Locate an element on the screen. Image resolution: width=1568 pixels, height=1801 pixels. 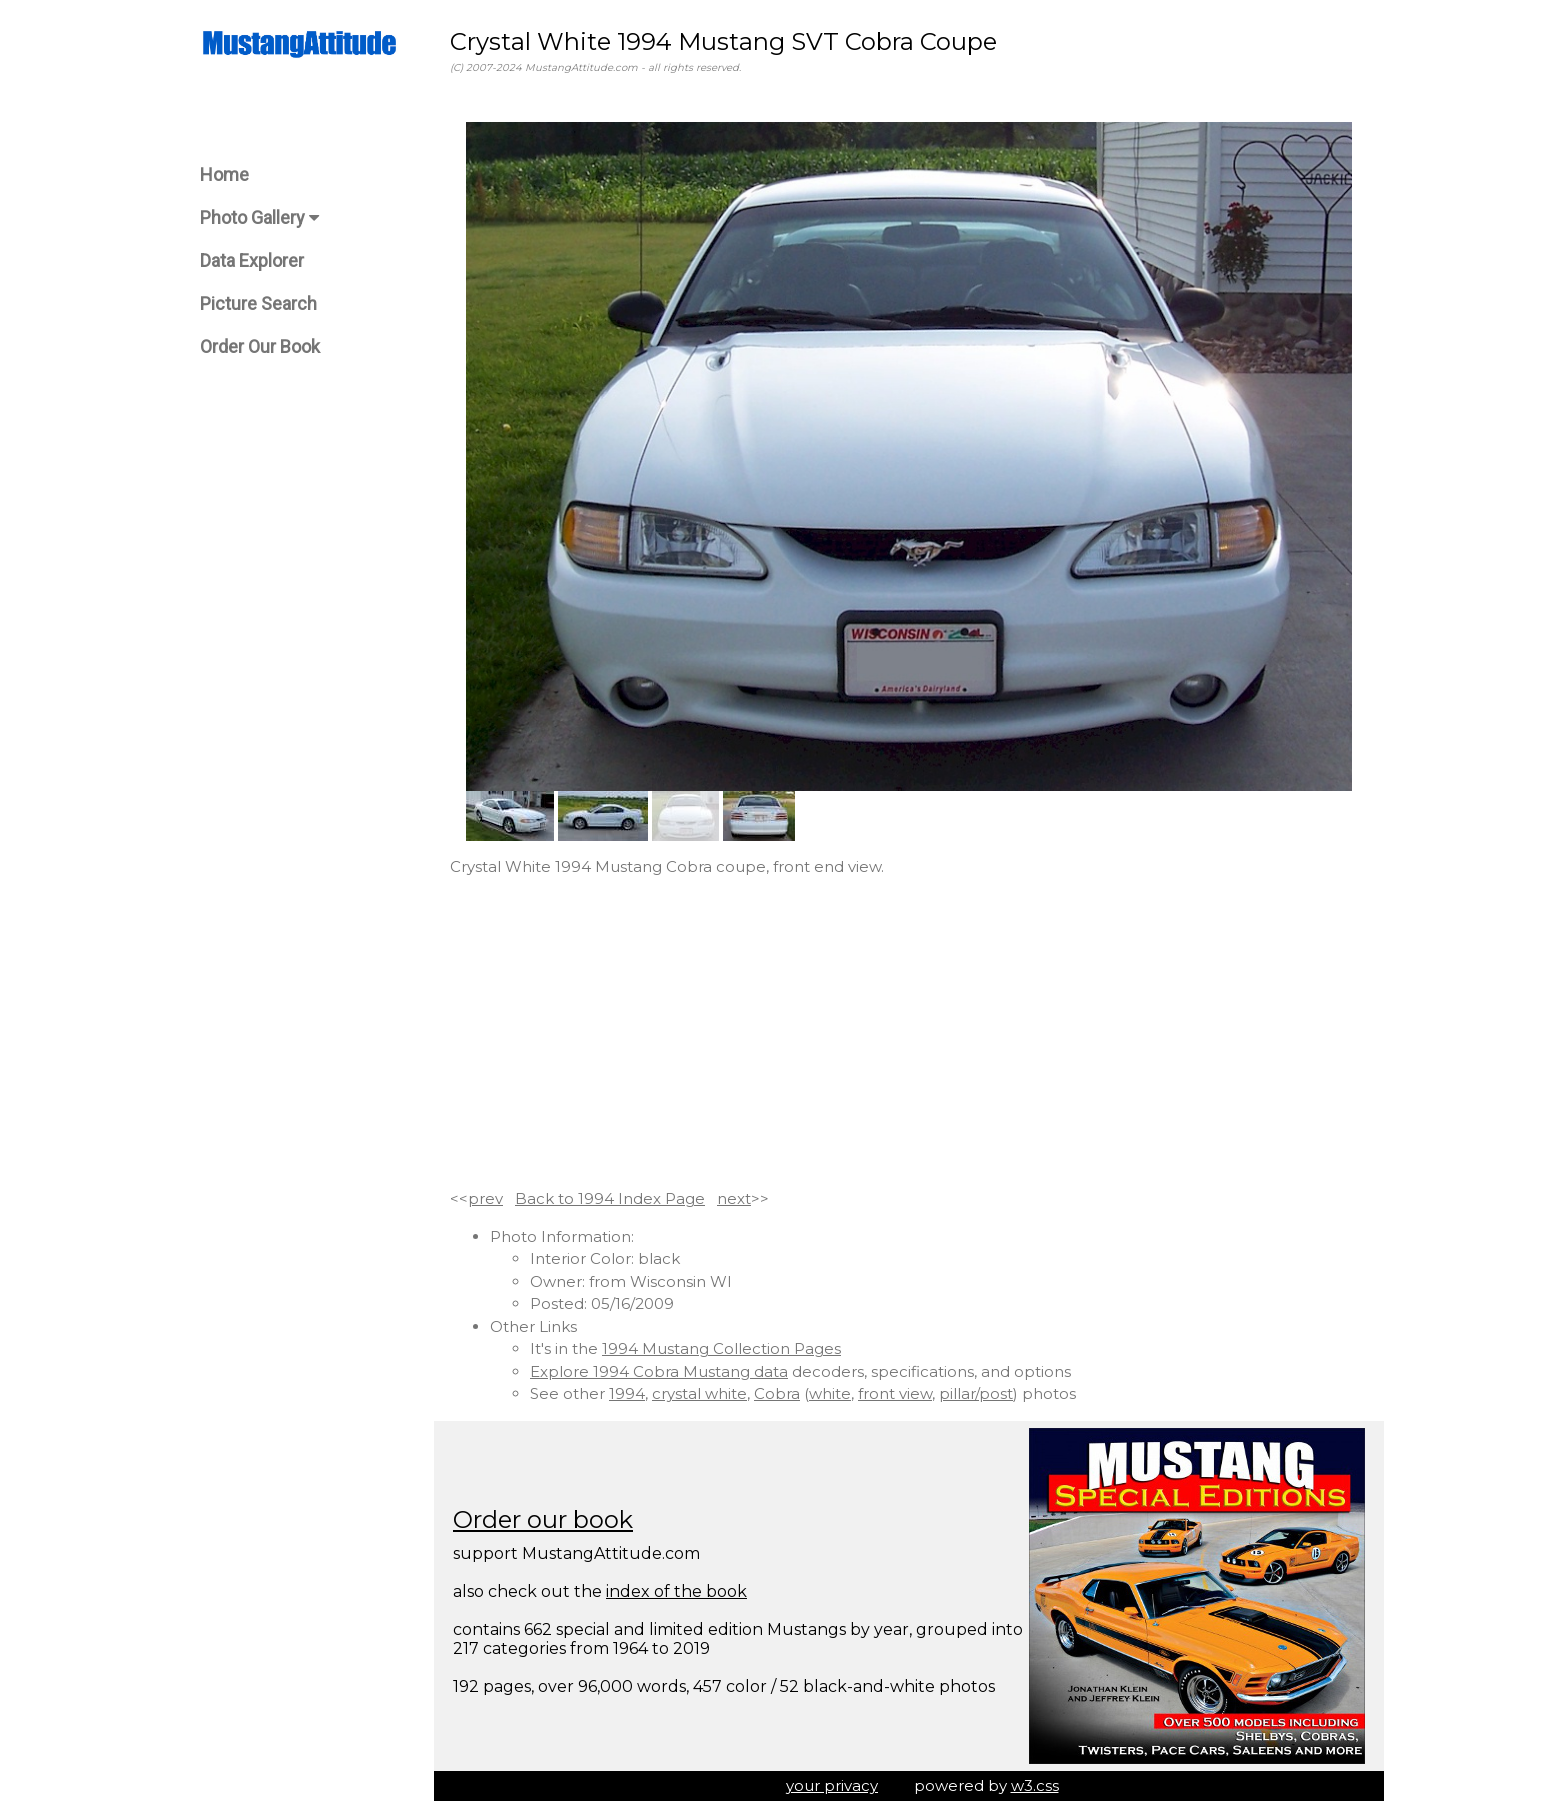
Data Explorer is located at coordinates (252, 260).